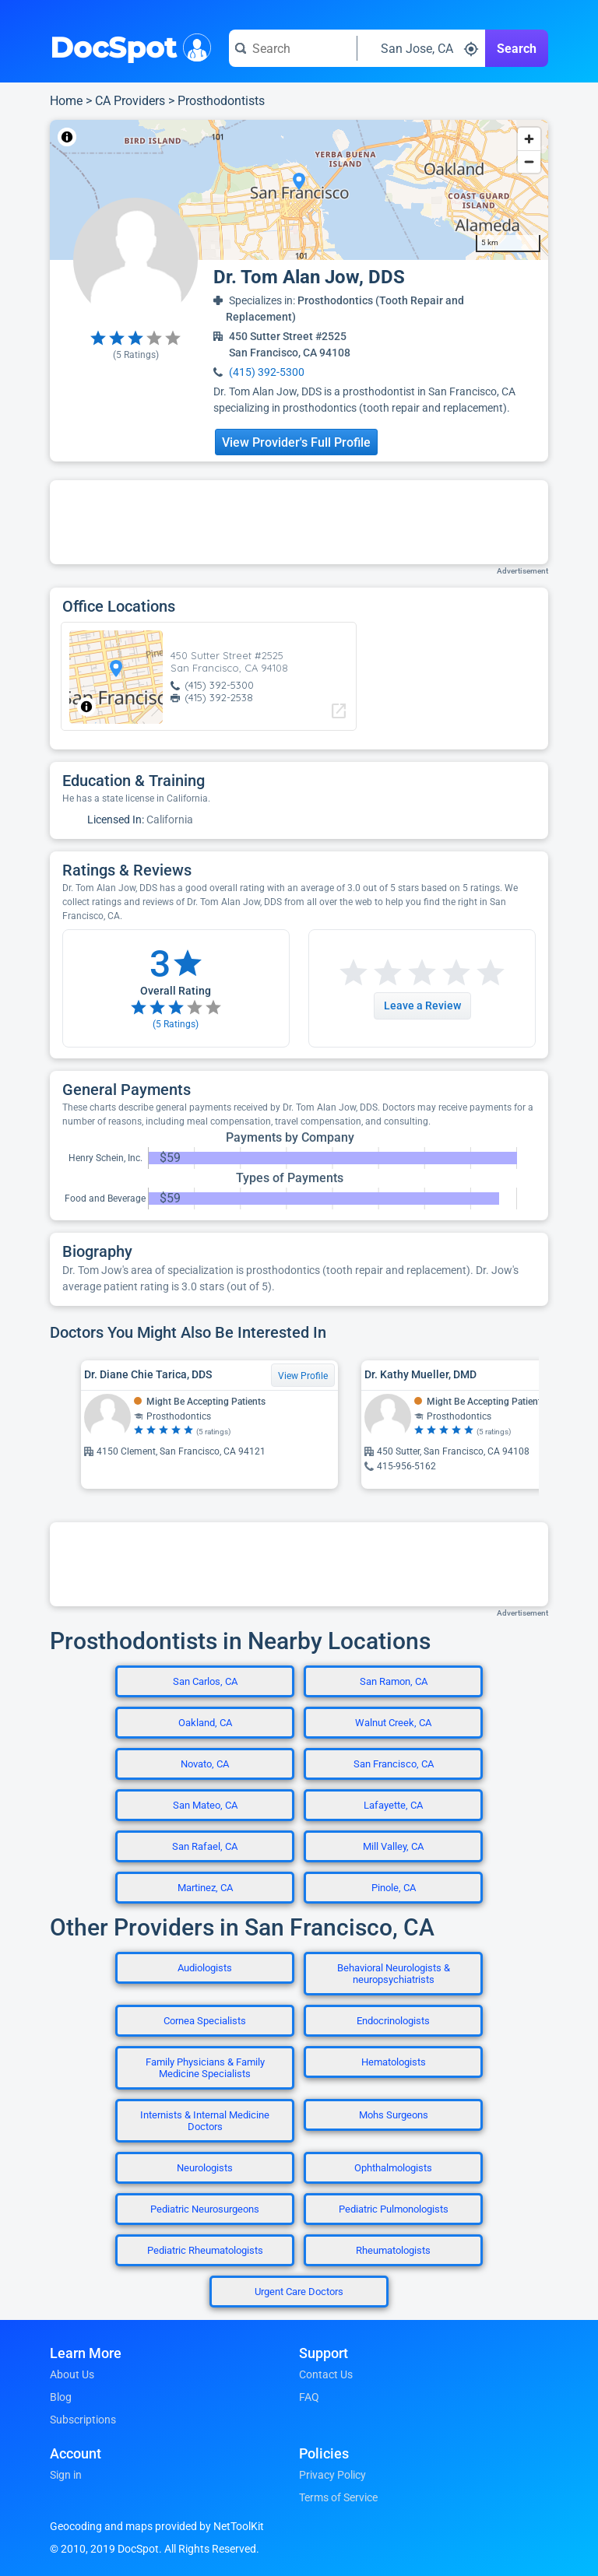 Image resolution: width=598 pixels, height=2576 pixels. What do you see at coordinates (529, 139) in the screenshot?
I see `[Zoom in]` at bounding box center [529, 139].